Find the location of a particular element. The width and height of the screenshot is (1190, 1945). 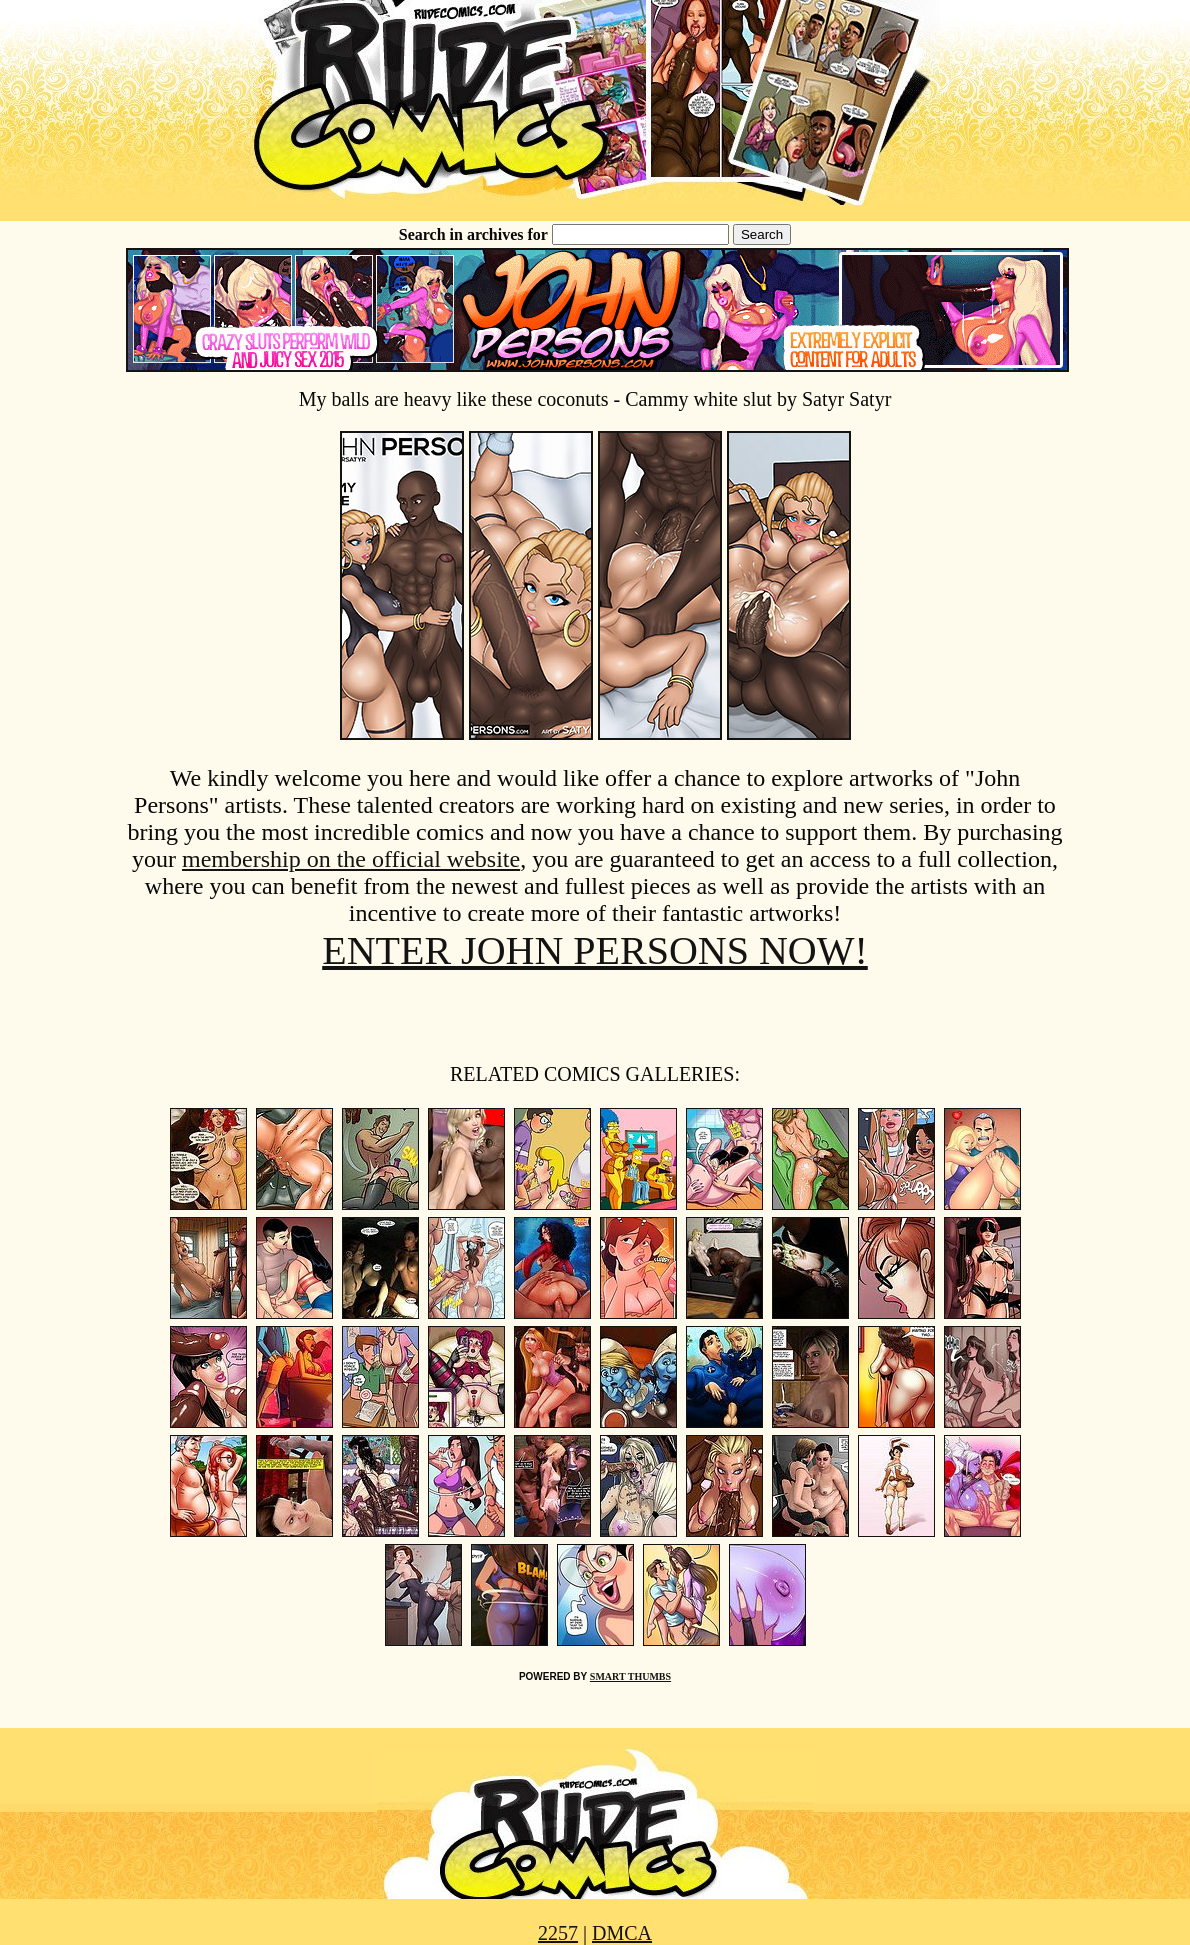

ENTER JOHN PERSONS NOW! is located at coordinates (595, 950).